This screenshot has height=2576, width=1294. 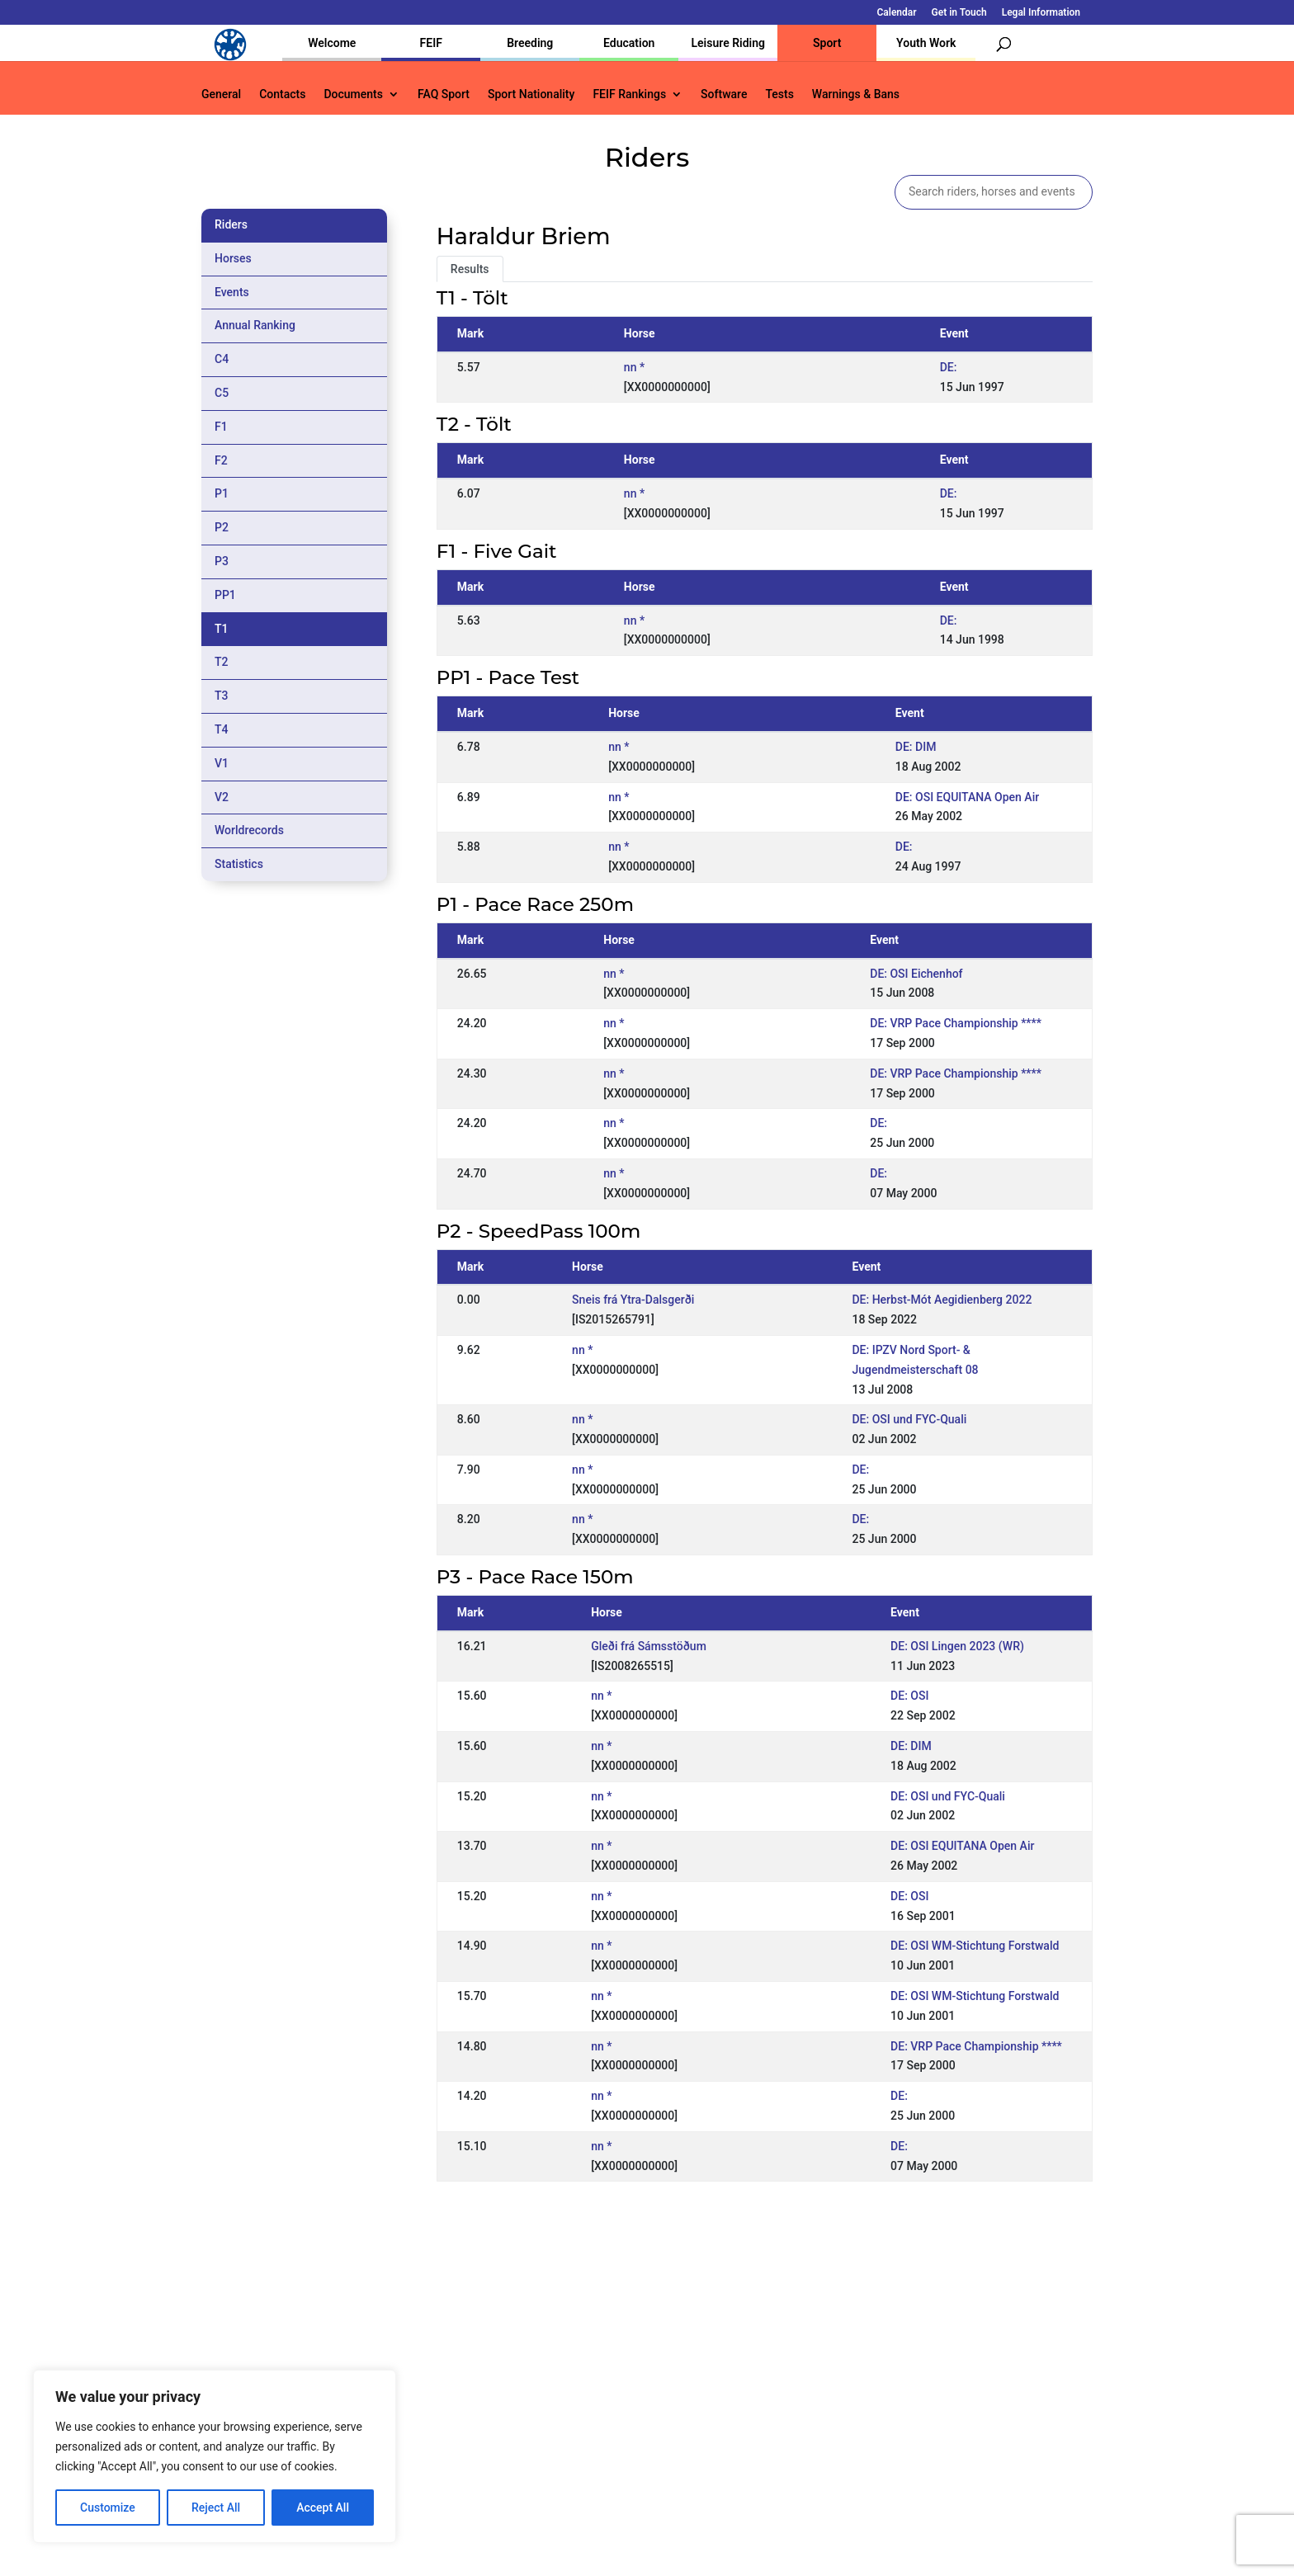 What do you see at coordinates (255, 325) in the screenshot?
I see `Annual Ranking [tab]` at bounding box center [255, 325].